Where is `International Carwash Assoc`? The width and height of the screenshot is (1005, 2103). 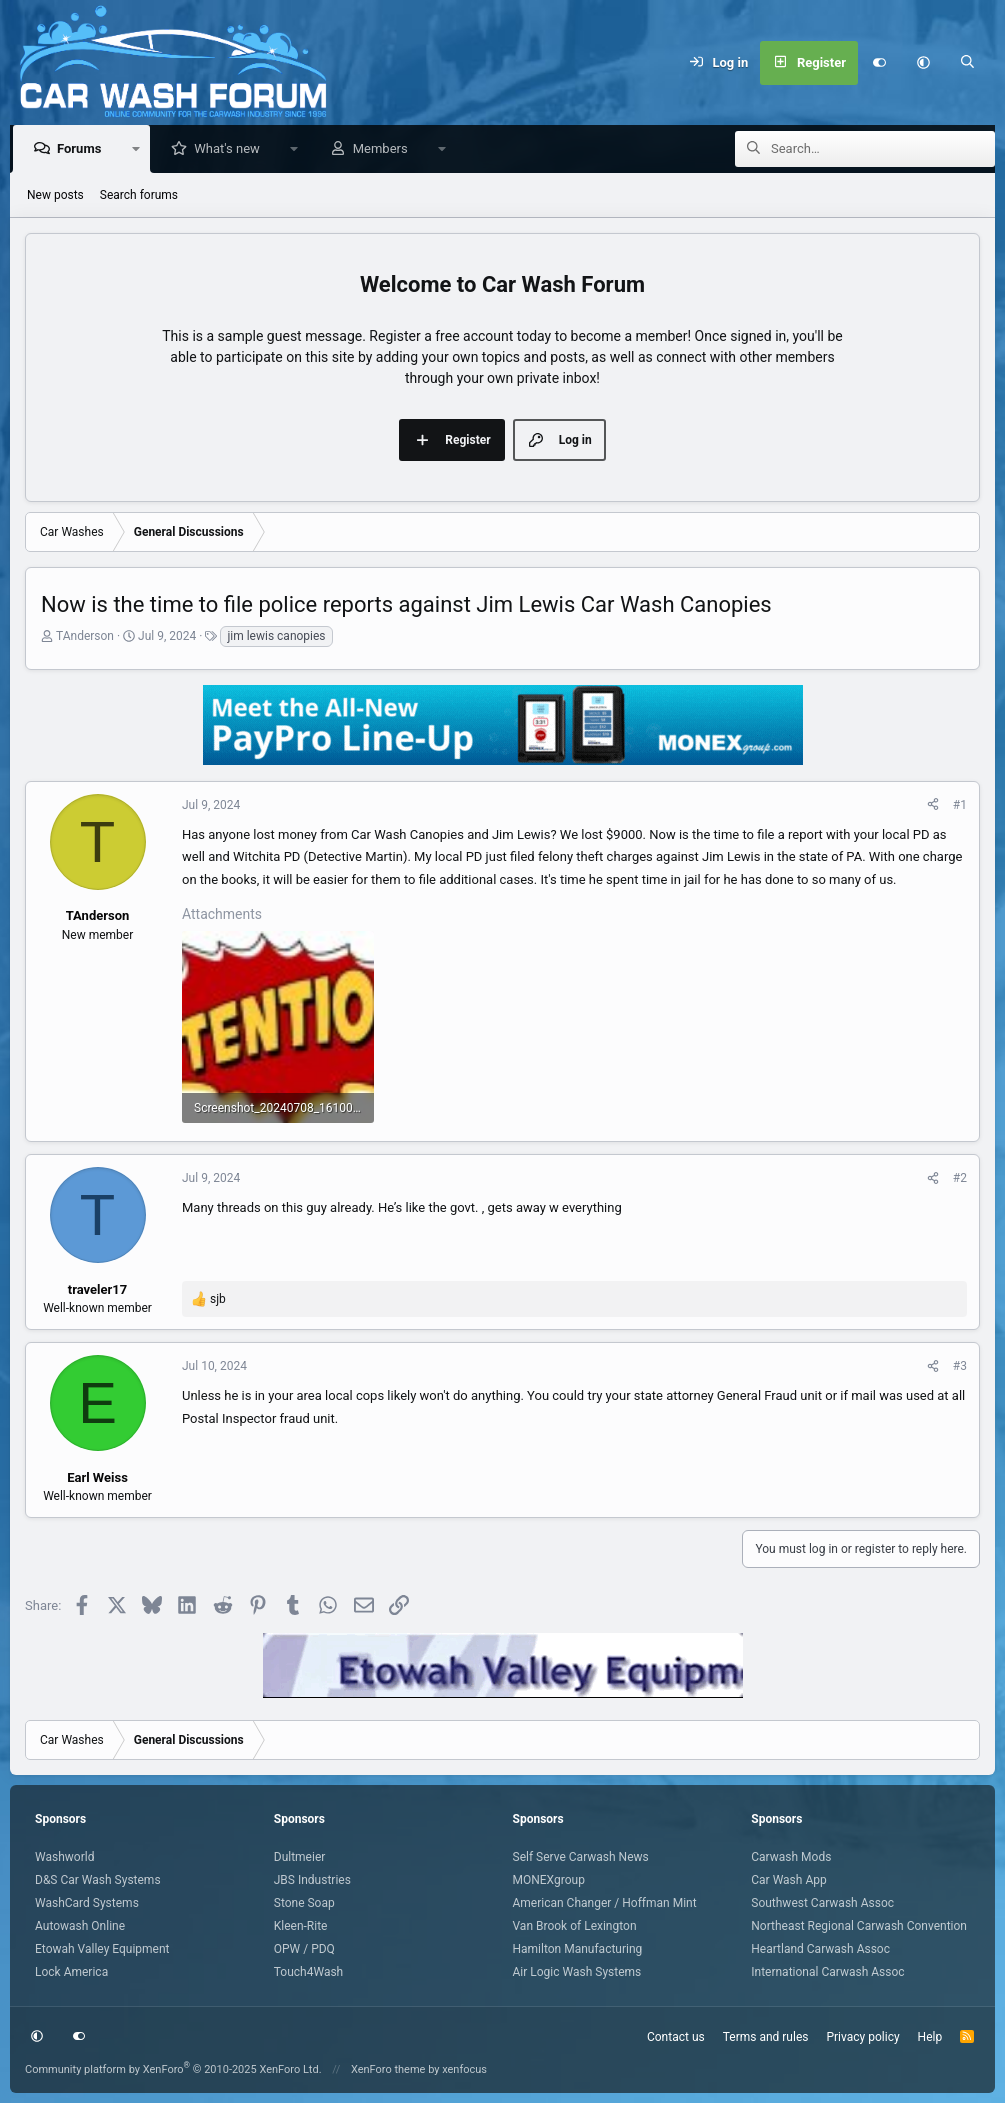
International Carwash Assoc is located at coordinates (827, 1972).